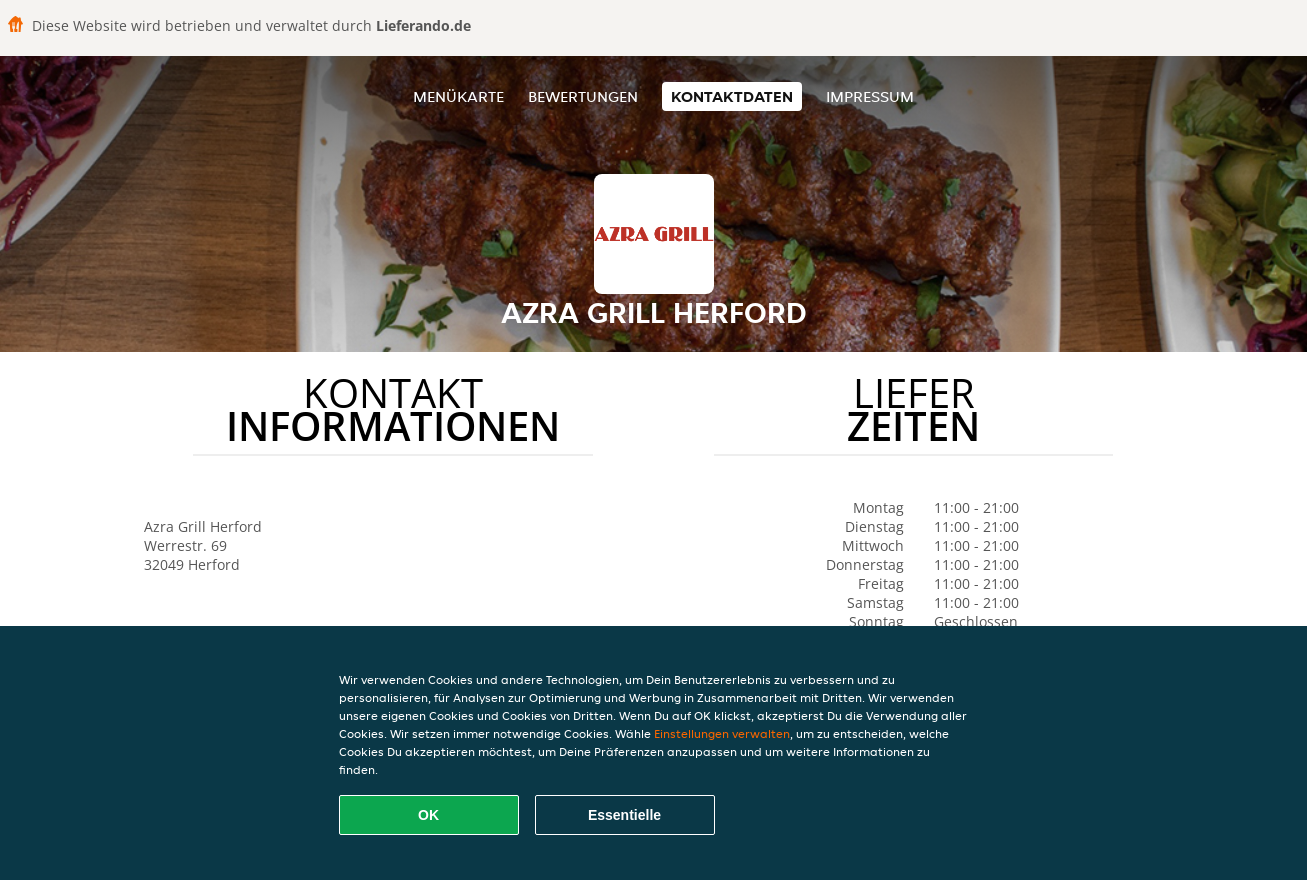  What do you see at coordinates (458, 96) in the screenshot?
I see `Menükarte` at bounding box center [458, 96].